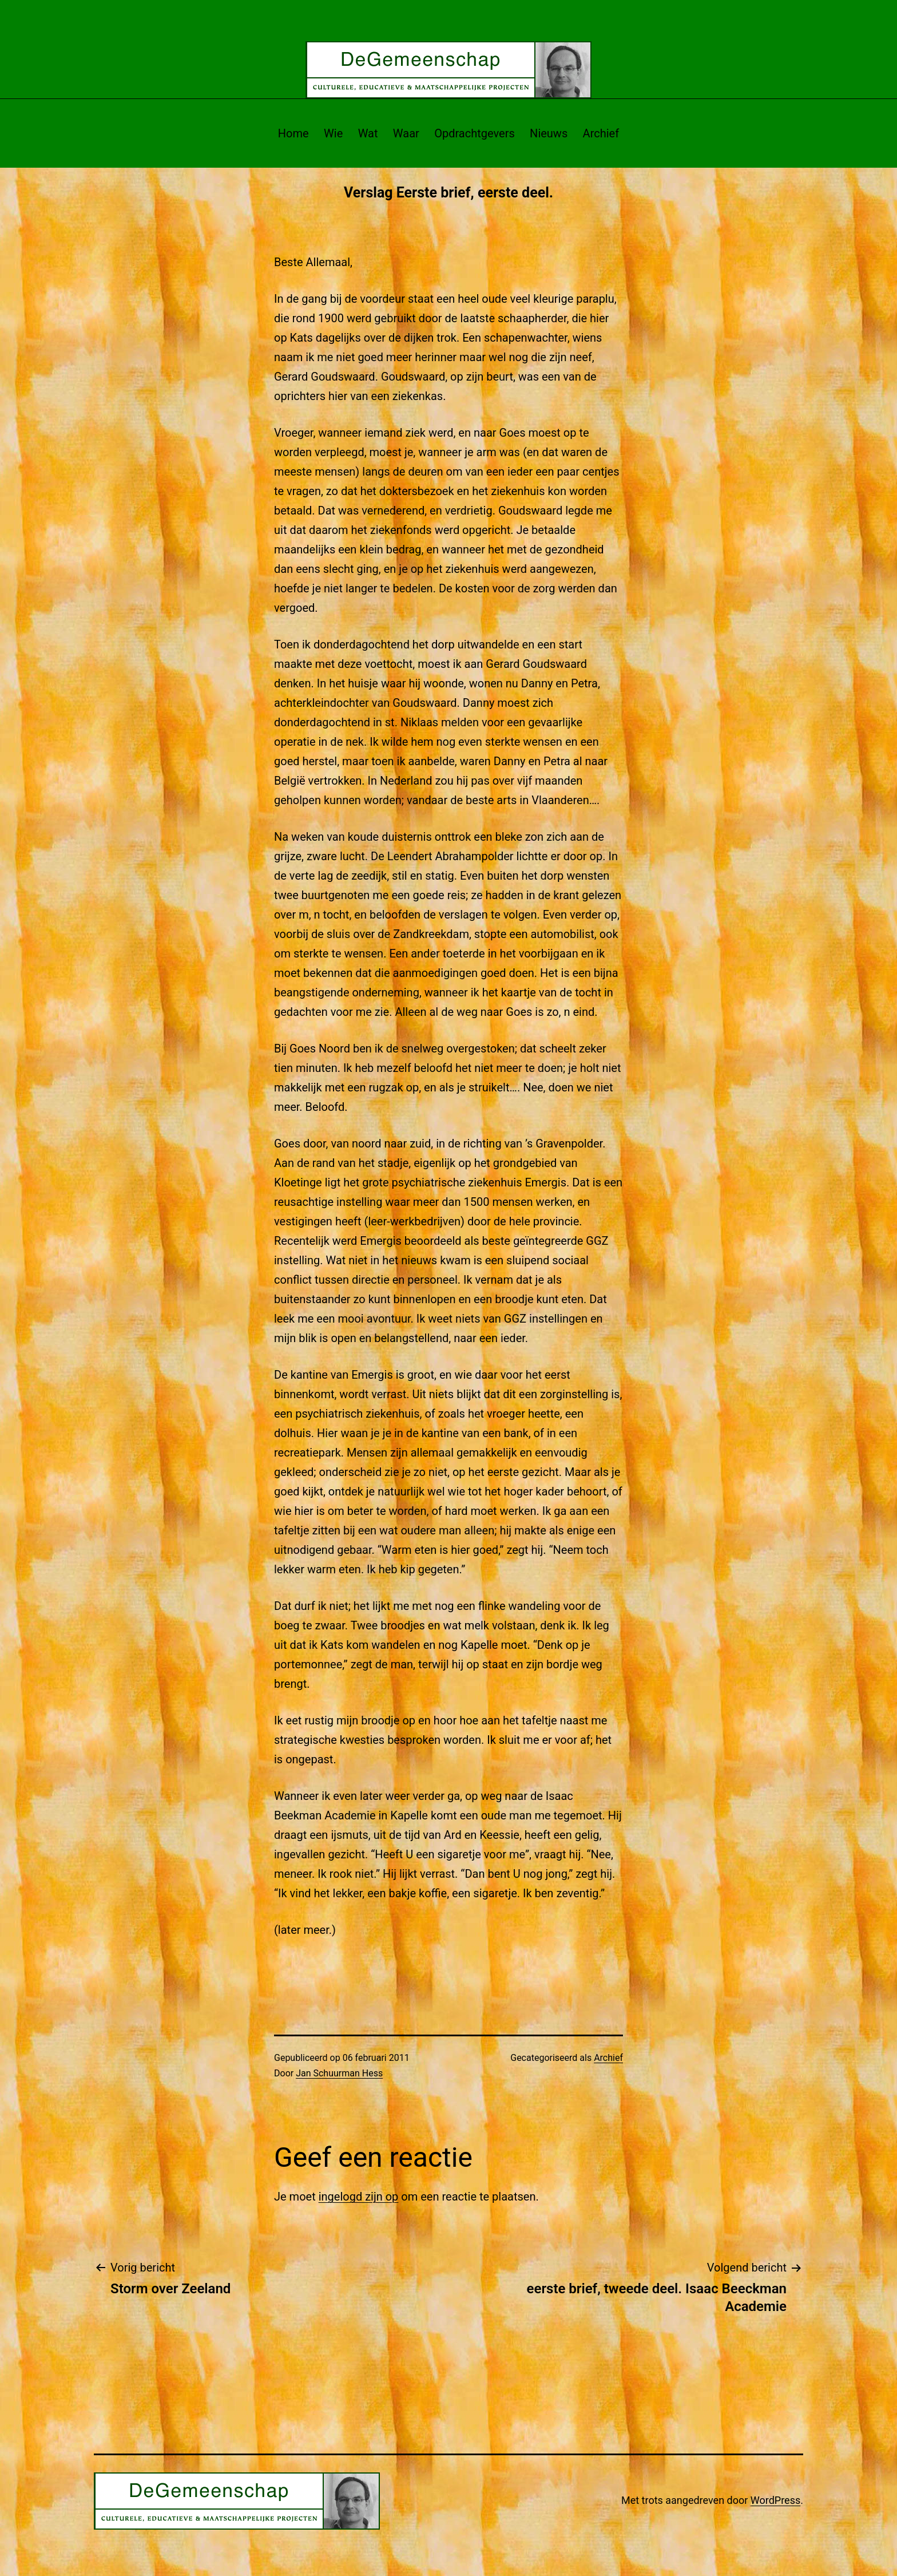 Image resolution: width=897 pixels, height=2576 pixels. What do you see at coordinates (339, 2073) in the screenshot?
I see `Jan Schuurman Hess` at bounding box center [339, 2073].